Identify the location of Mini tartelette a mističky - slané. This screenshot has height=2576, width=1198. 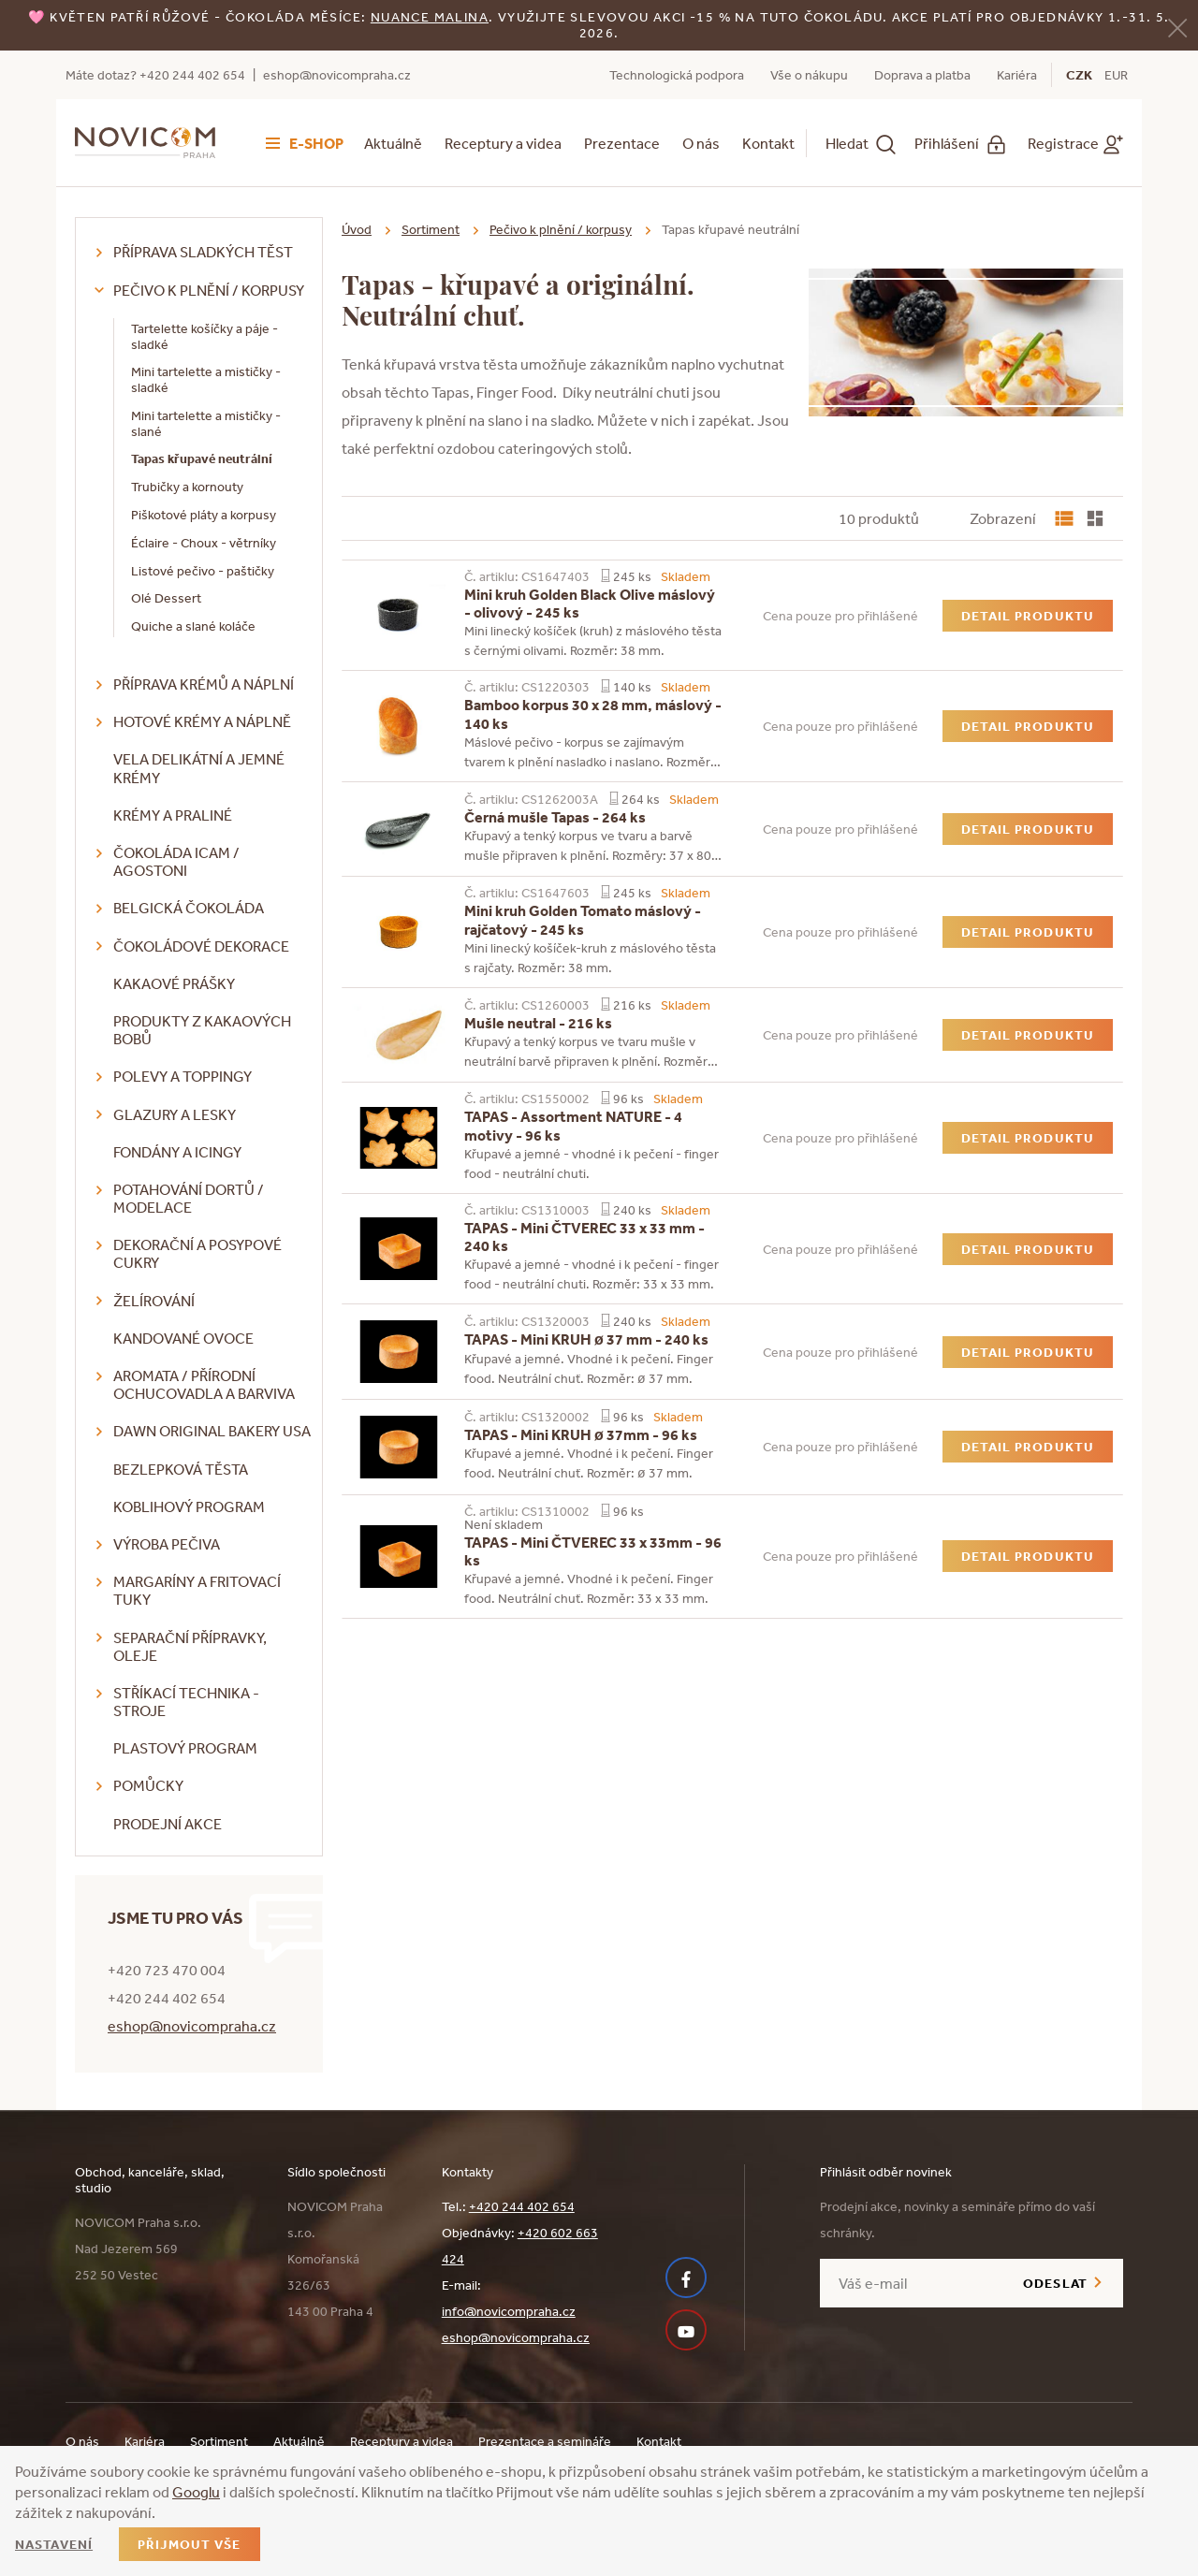
(206, 423).